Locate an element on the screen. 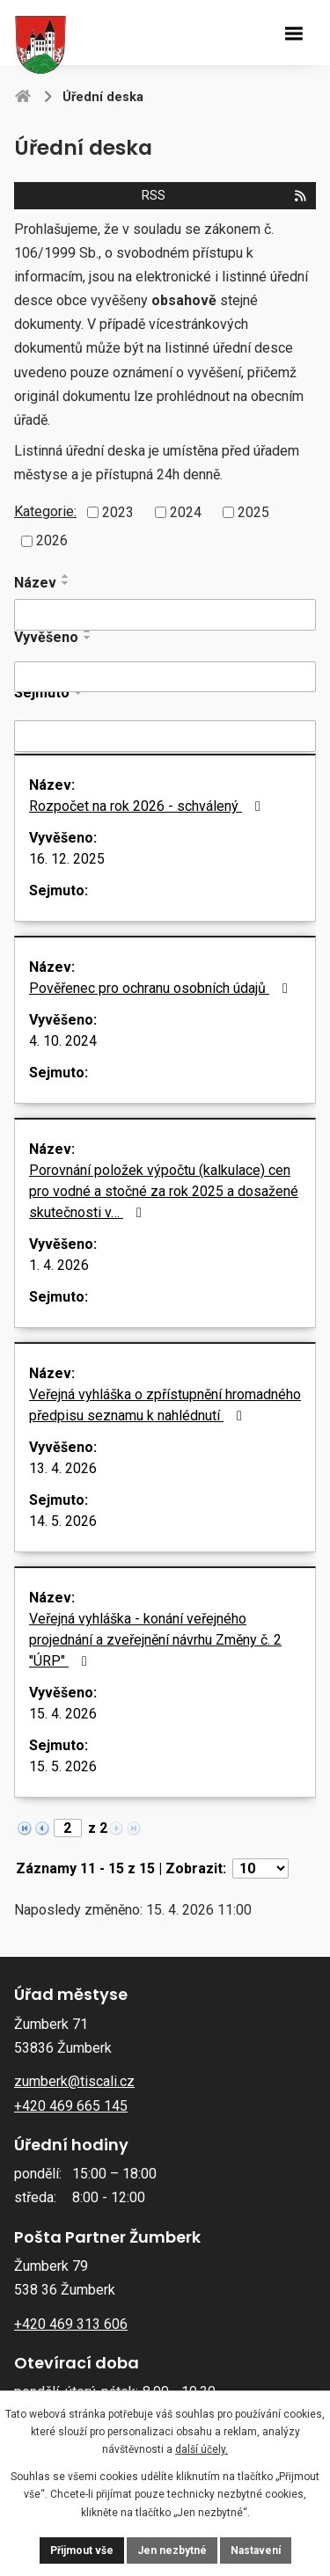  +420 469 313 606 is located at coordinates (71, 2324).